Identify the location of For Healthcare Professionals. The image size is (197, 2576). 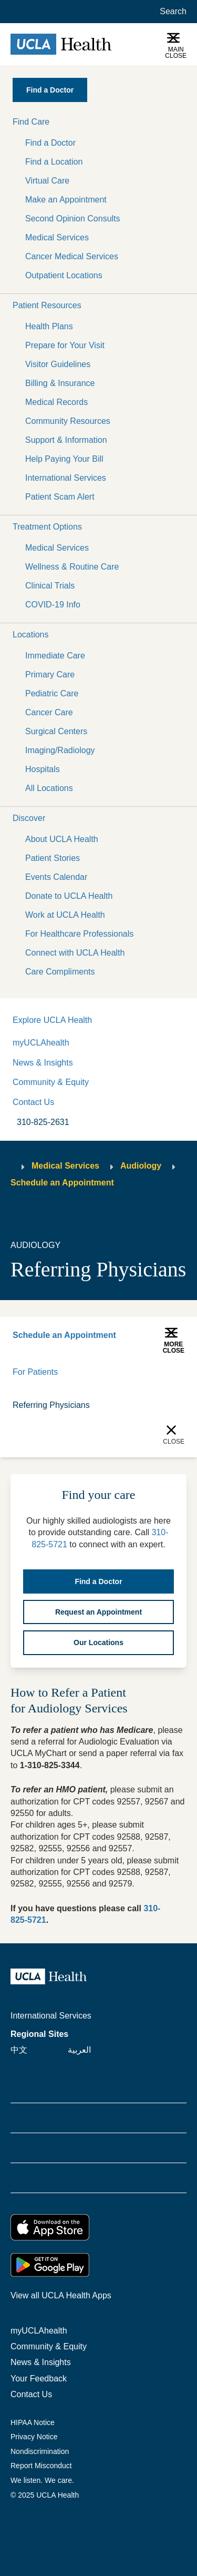
(79, 933).